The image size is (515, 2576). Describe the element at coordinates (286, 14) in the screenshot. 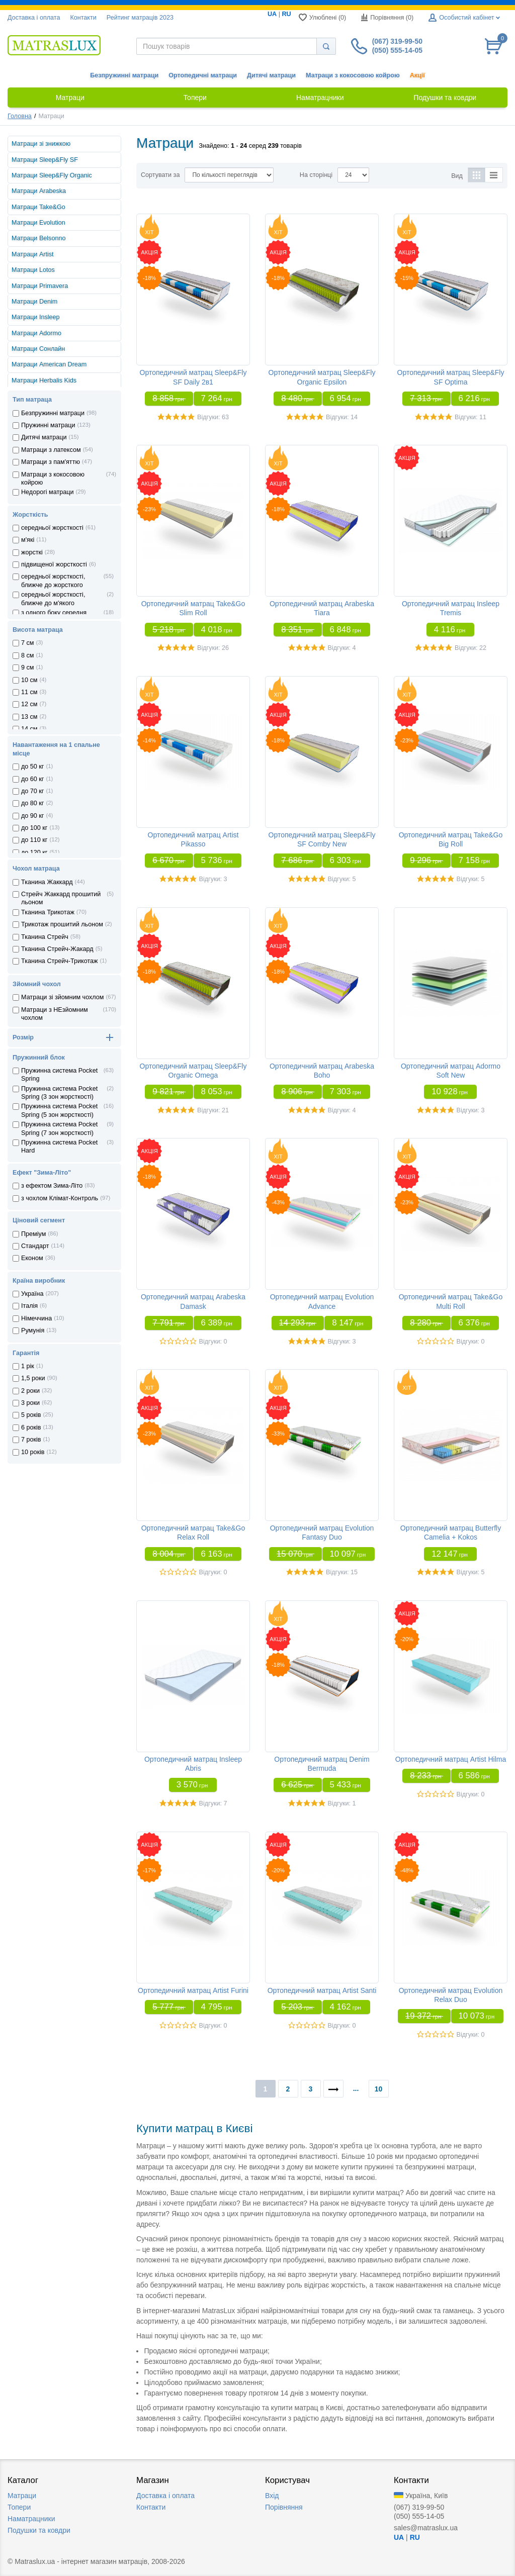

I see `RU` at that location.